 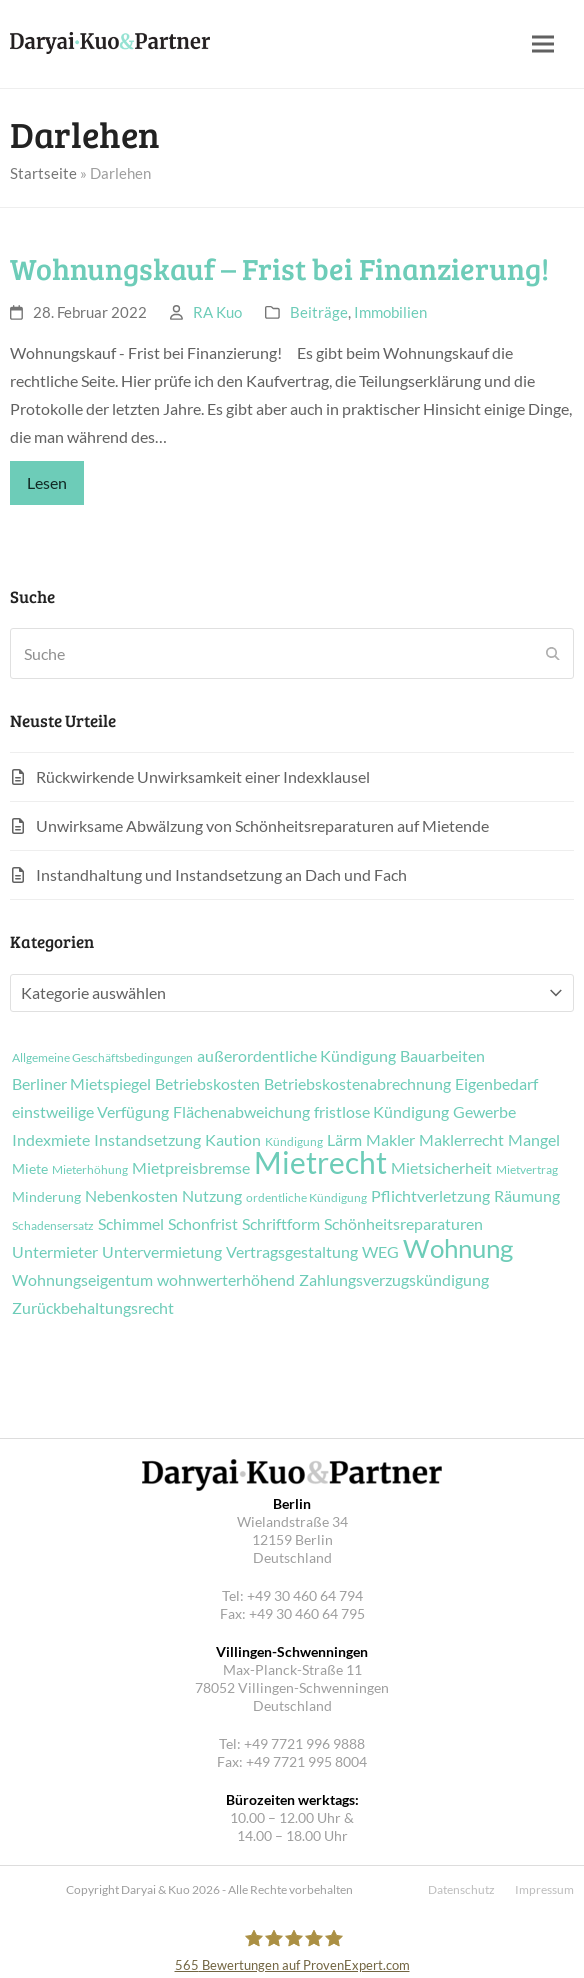 What do you see at coordinates (147, 1140) in the screenshot?
I see `Instandsetzung` at bounding box center [147, 1140].